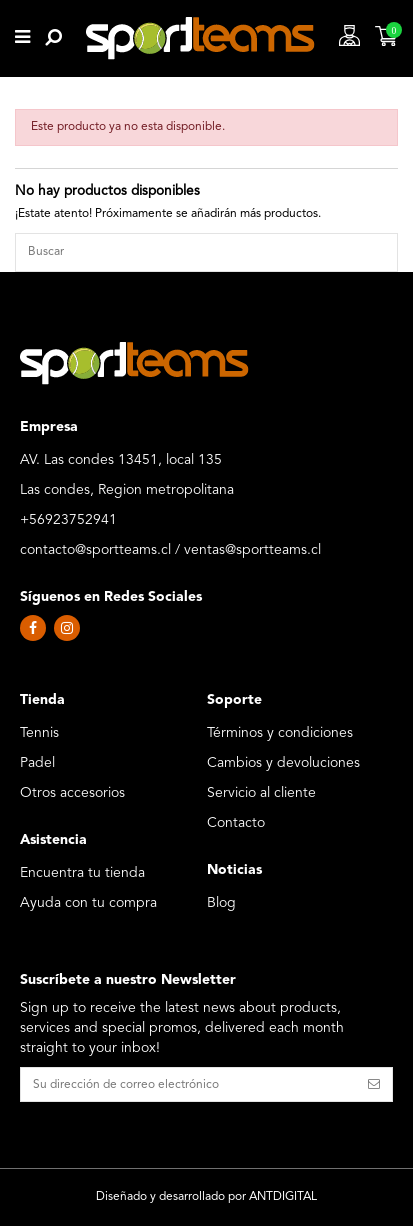  I want to click on Contacto, so click(236, 823).